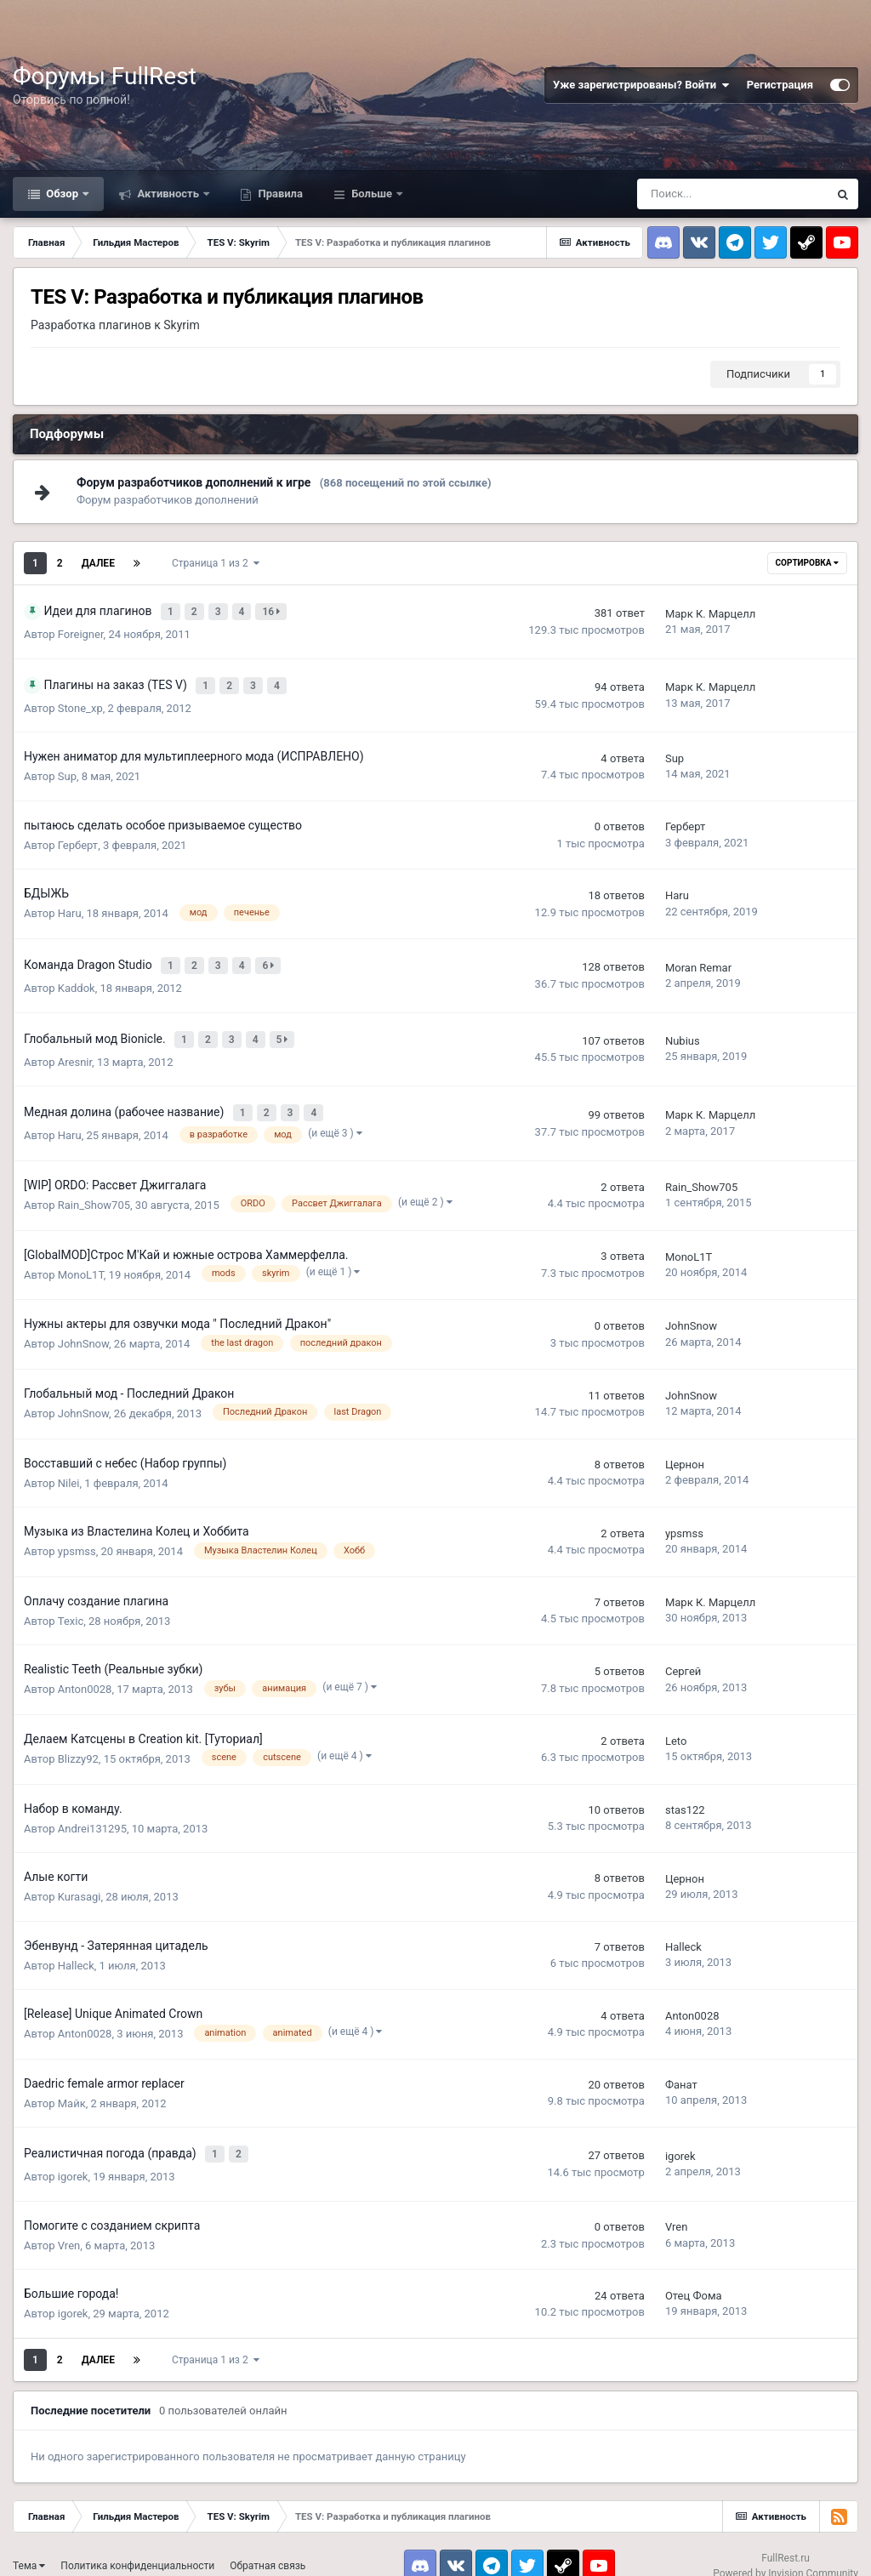 Image resolution: width=871 pixels, height=2576 pixels. Describe the element at coordinates (215, 563) in the screenshot. I see `Страница 1 из 2` at that location.